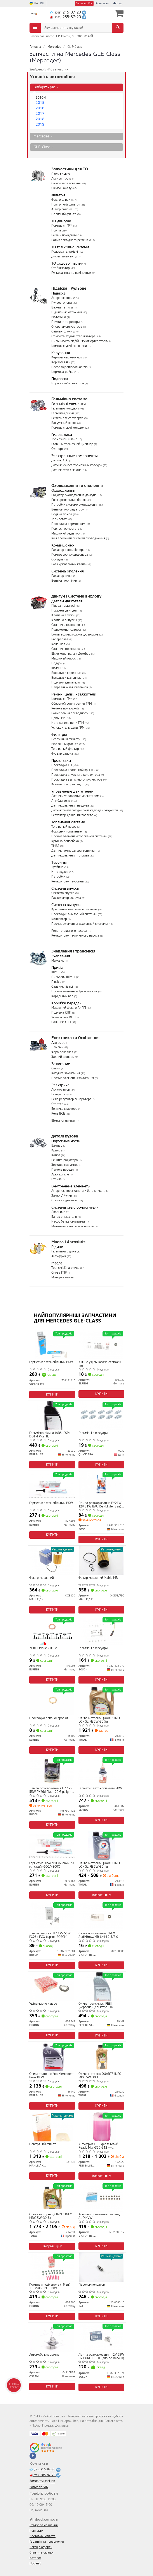 The width and height of the screenshot is (153, 2576). Describe the element at coordinates (56, 668) in the screenshot. I see `Шатун` at that location.